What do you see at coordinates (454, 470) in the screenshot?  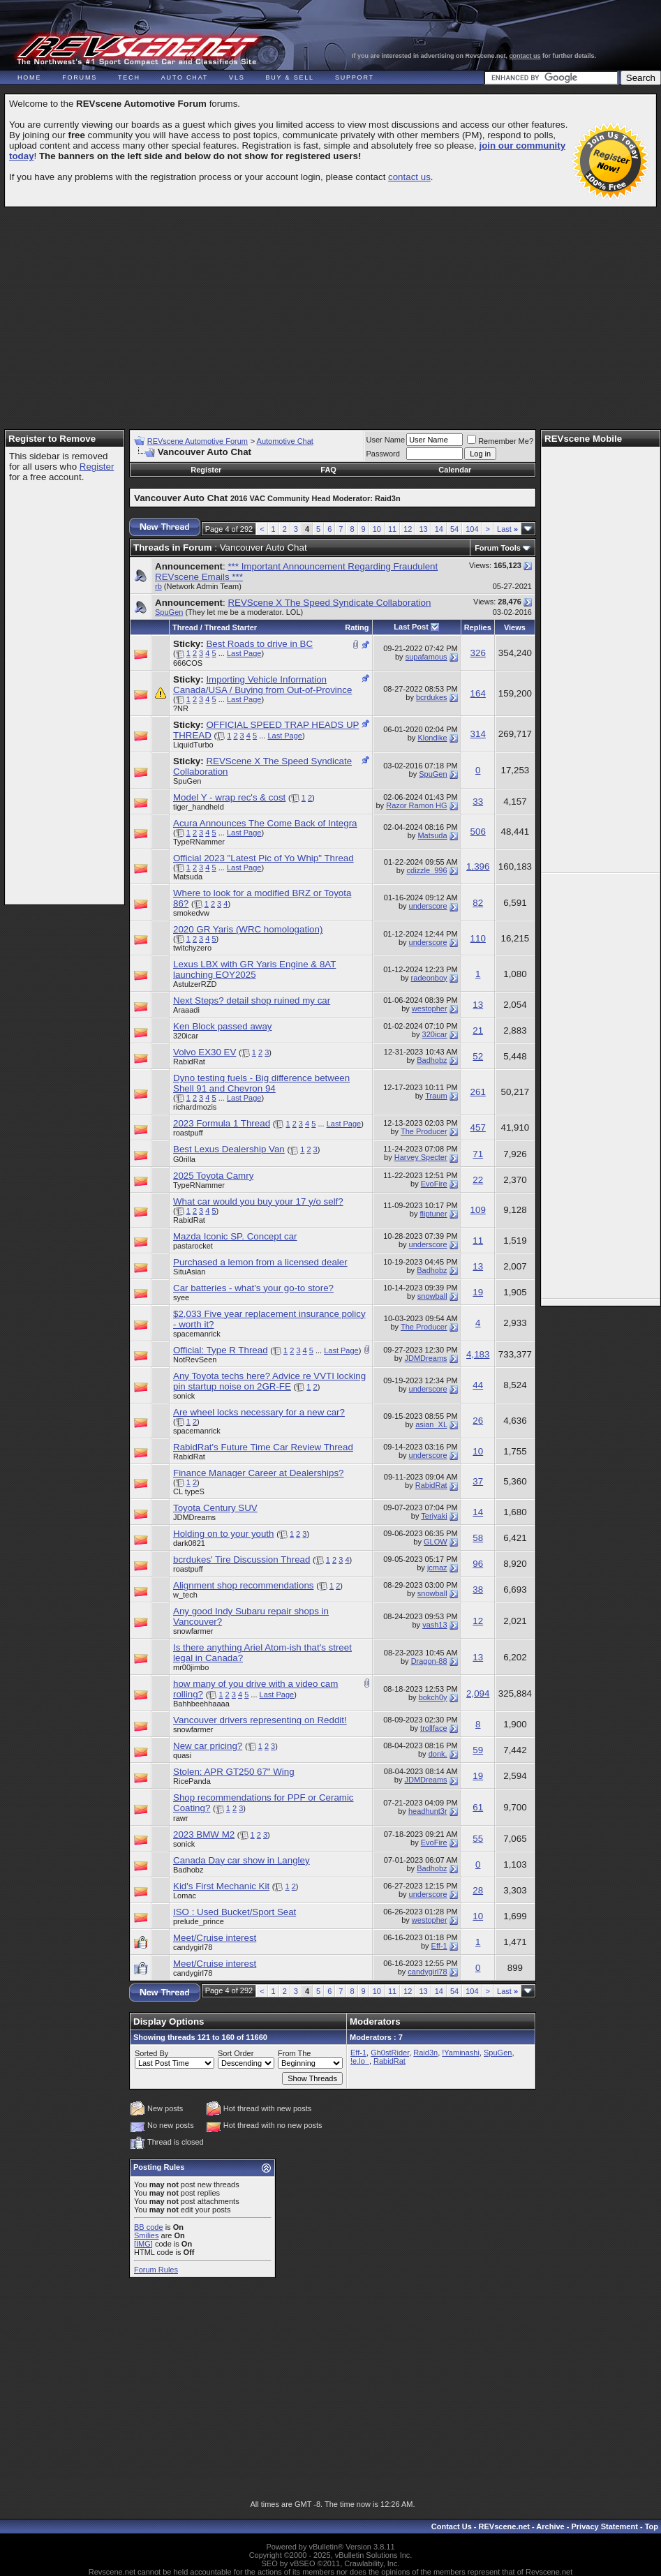 I see `Calendar` at bounding box center [454, 470].